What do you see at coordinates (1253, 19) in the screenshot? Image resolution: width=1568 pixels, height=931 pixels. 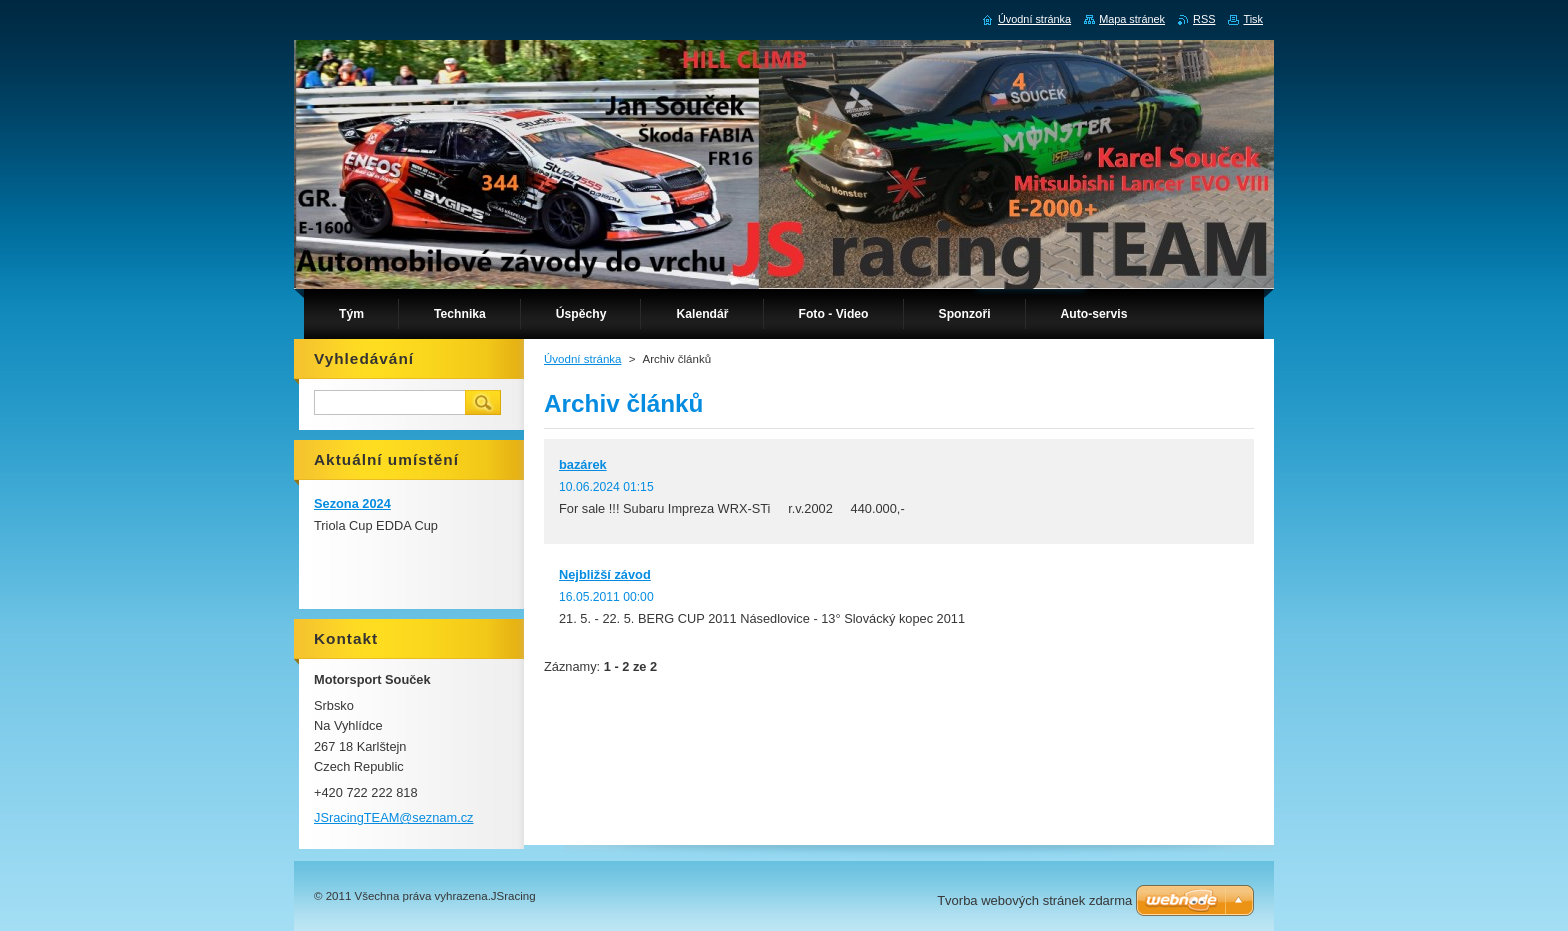 I see `Tisk` at bounding box center [1253, 19].